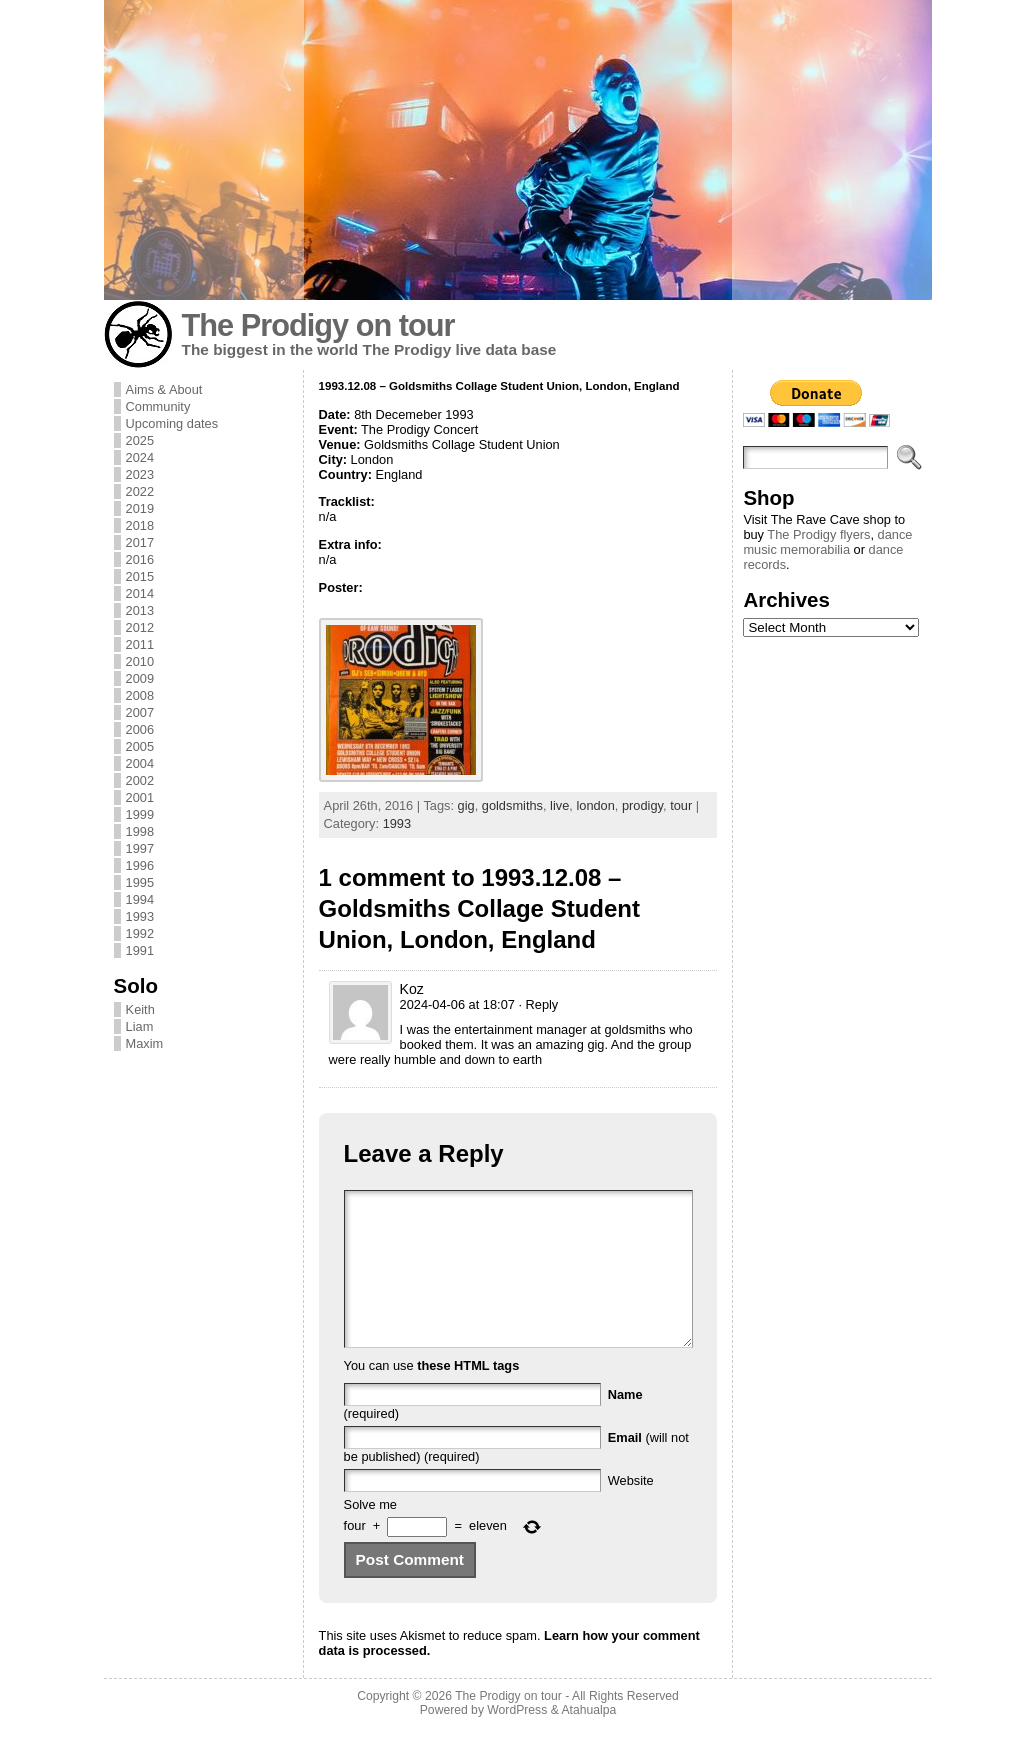 This screenshot has height=1757, width=1036. I want to click on 2019, so click(140, 508).